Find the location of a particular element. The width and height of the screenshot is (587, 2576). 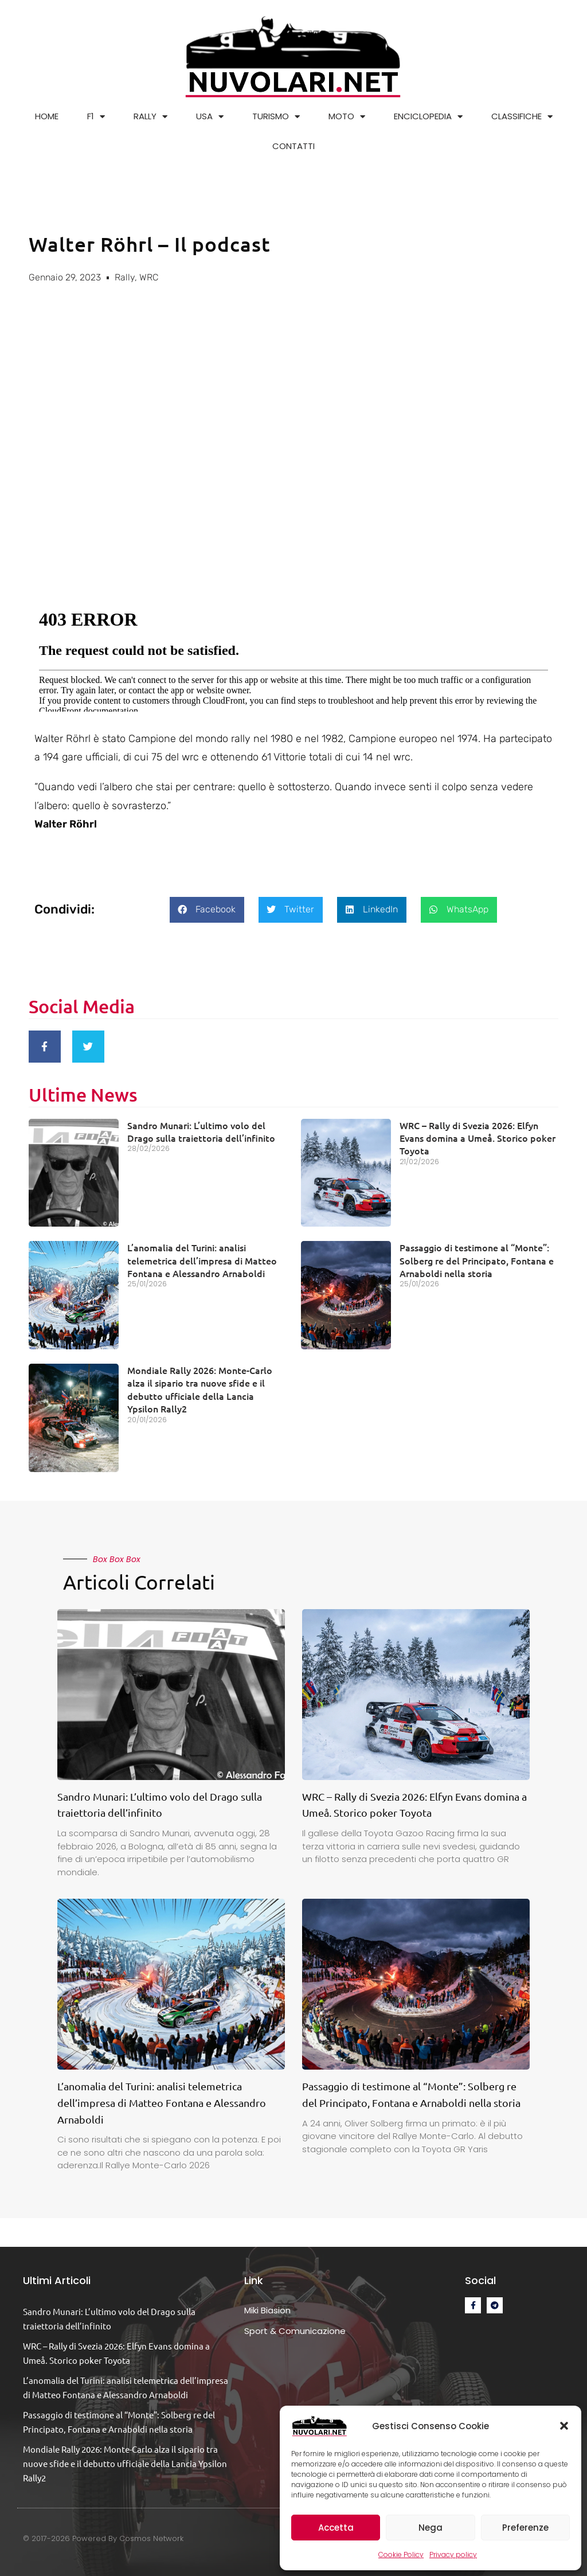

WRC – Rally di Svezia 2026: Elfyn Evans domina a Umeå. Storico poker Toyota is located at coordinates (477, 1133).